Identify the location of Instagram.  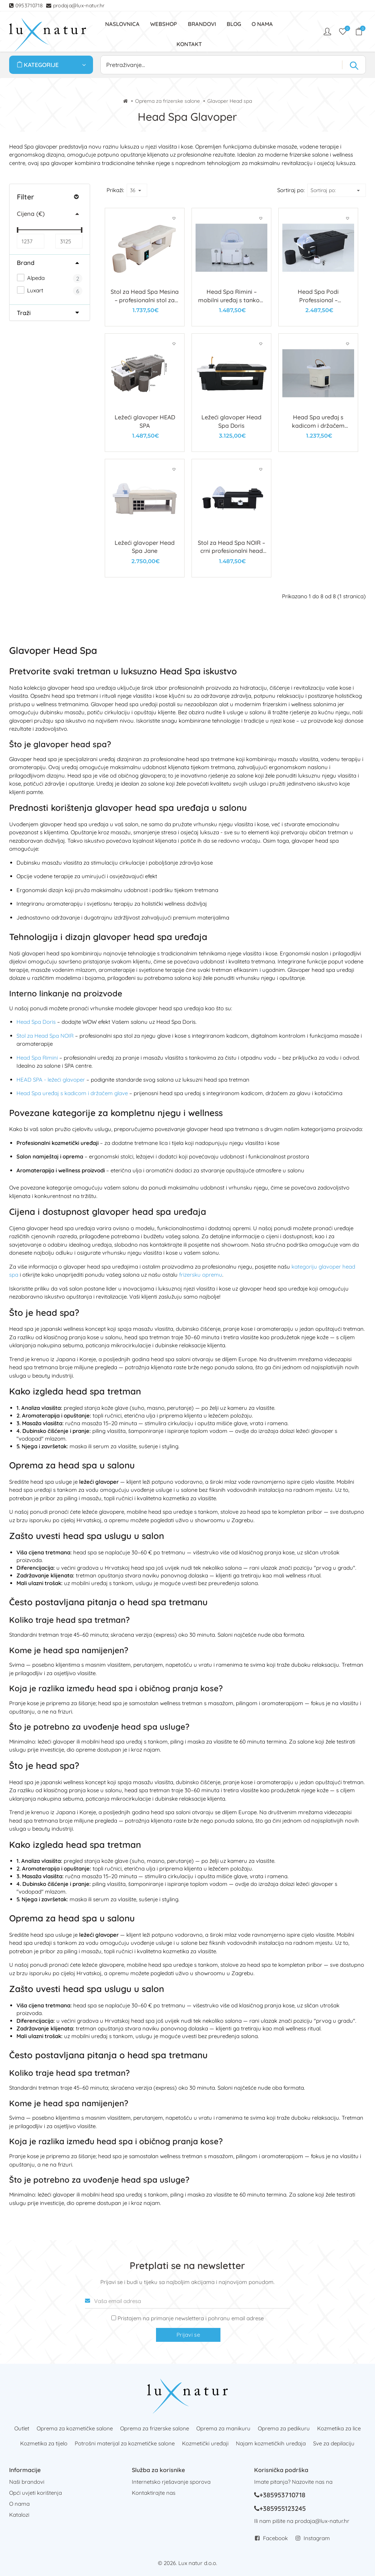
(317, 2538).